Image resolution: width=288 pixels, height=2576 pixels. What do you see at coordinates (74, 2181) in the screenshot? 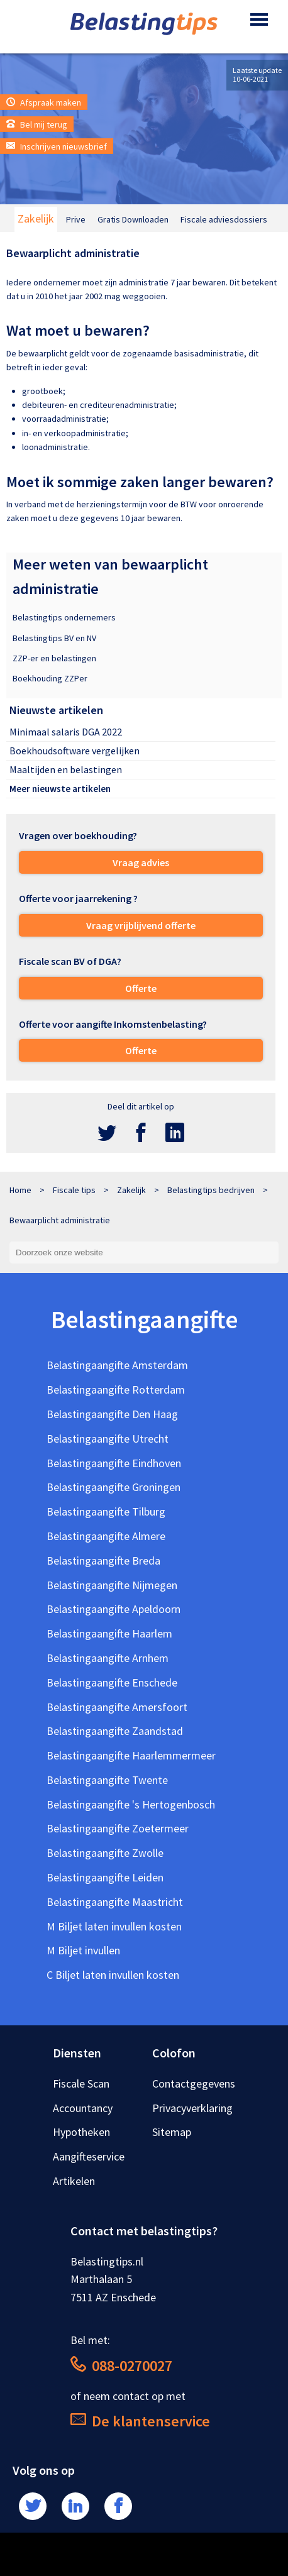
I see `Artikelen` at bounding box center [74, 2181].